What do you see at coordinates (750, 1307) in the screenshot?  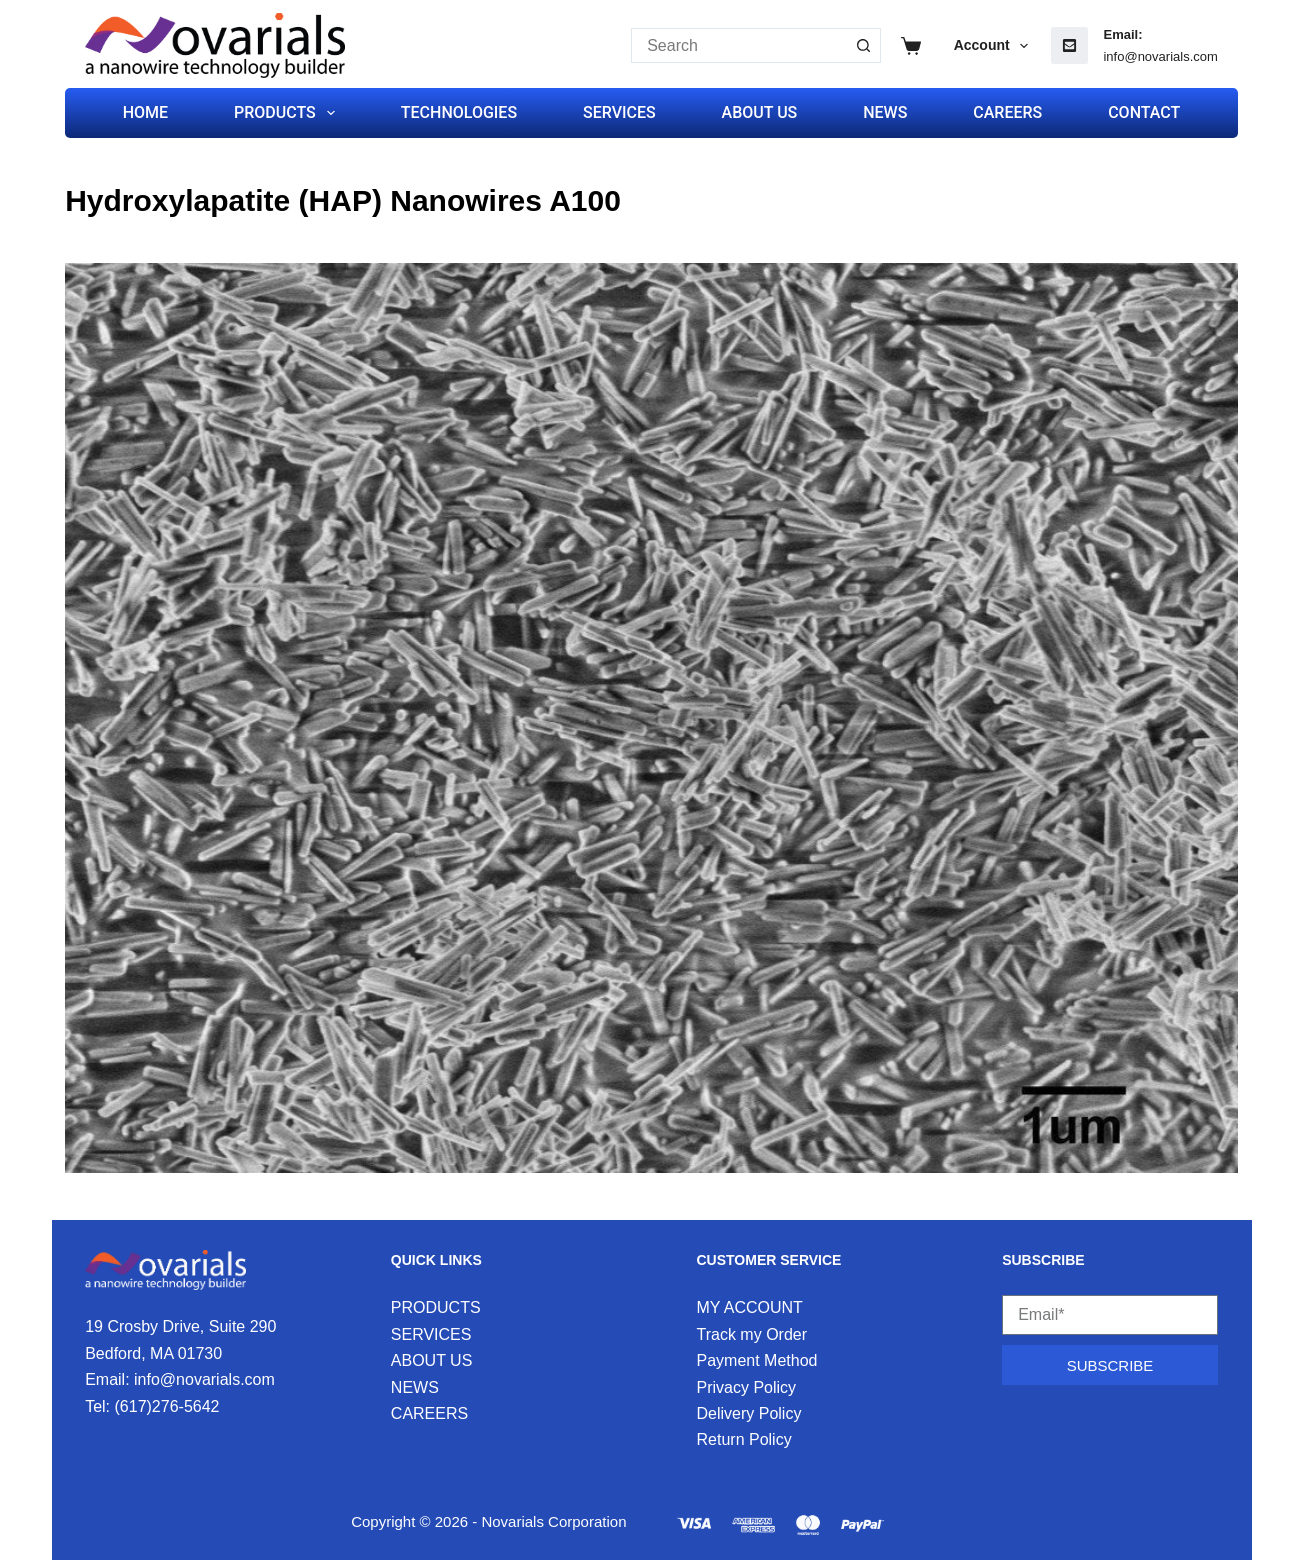 I see `MY ACCOUNT` at bounding box center [750, 1307].